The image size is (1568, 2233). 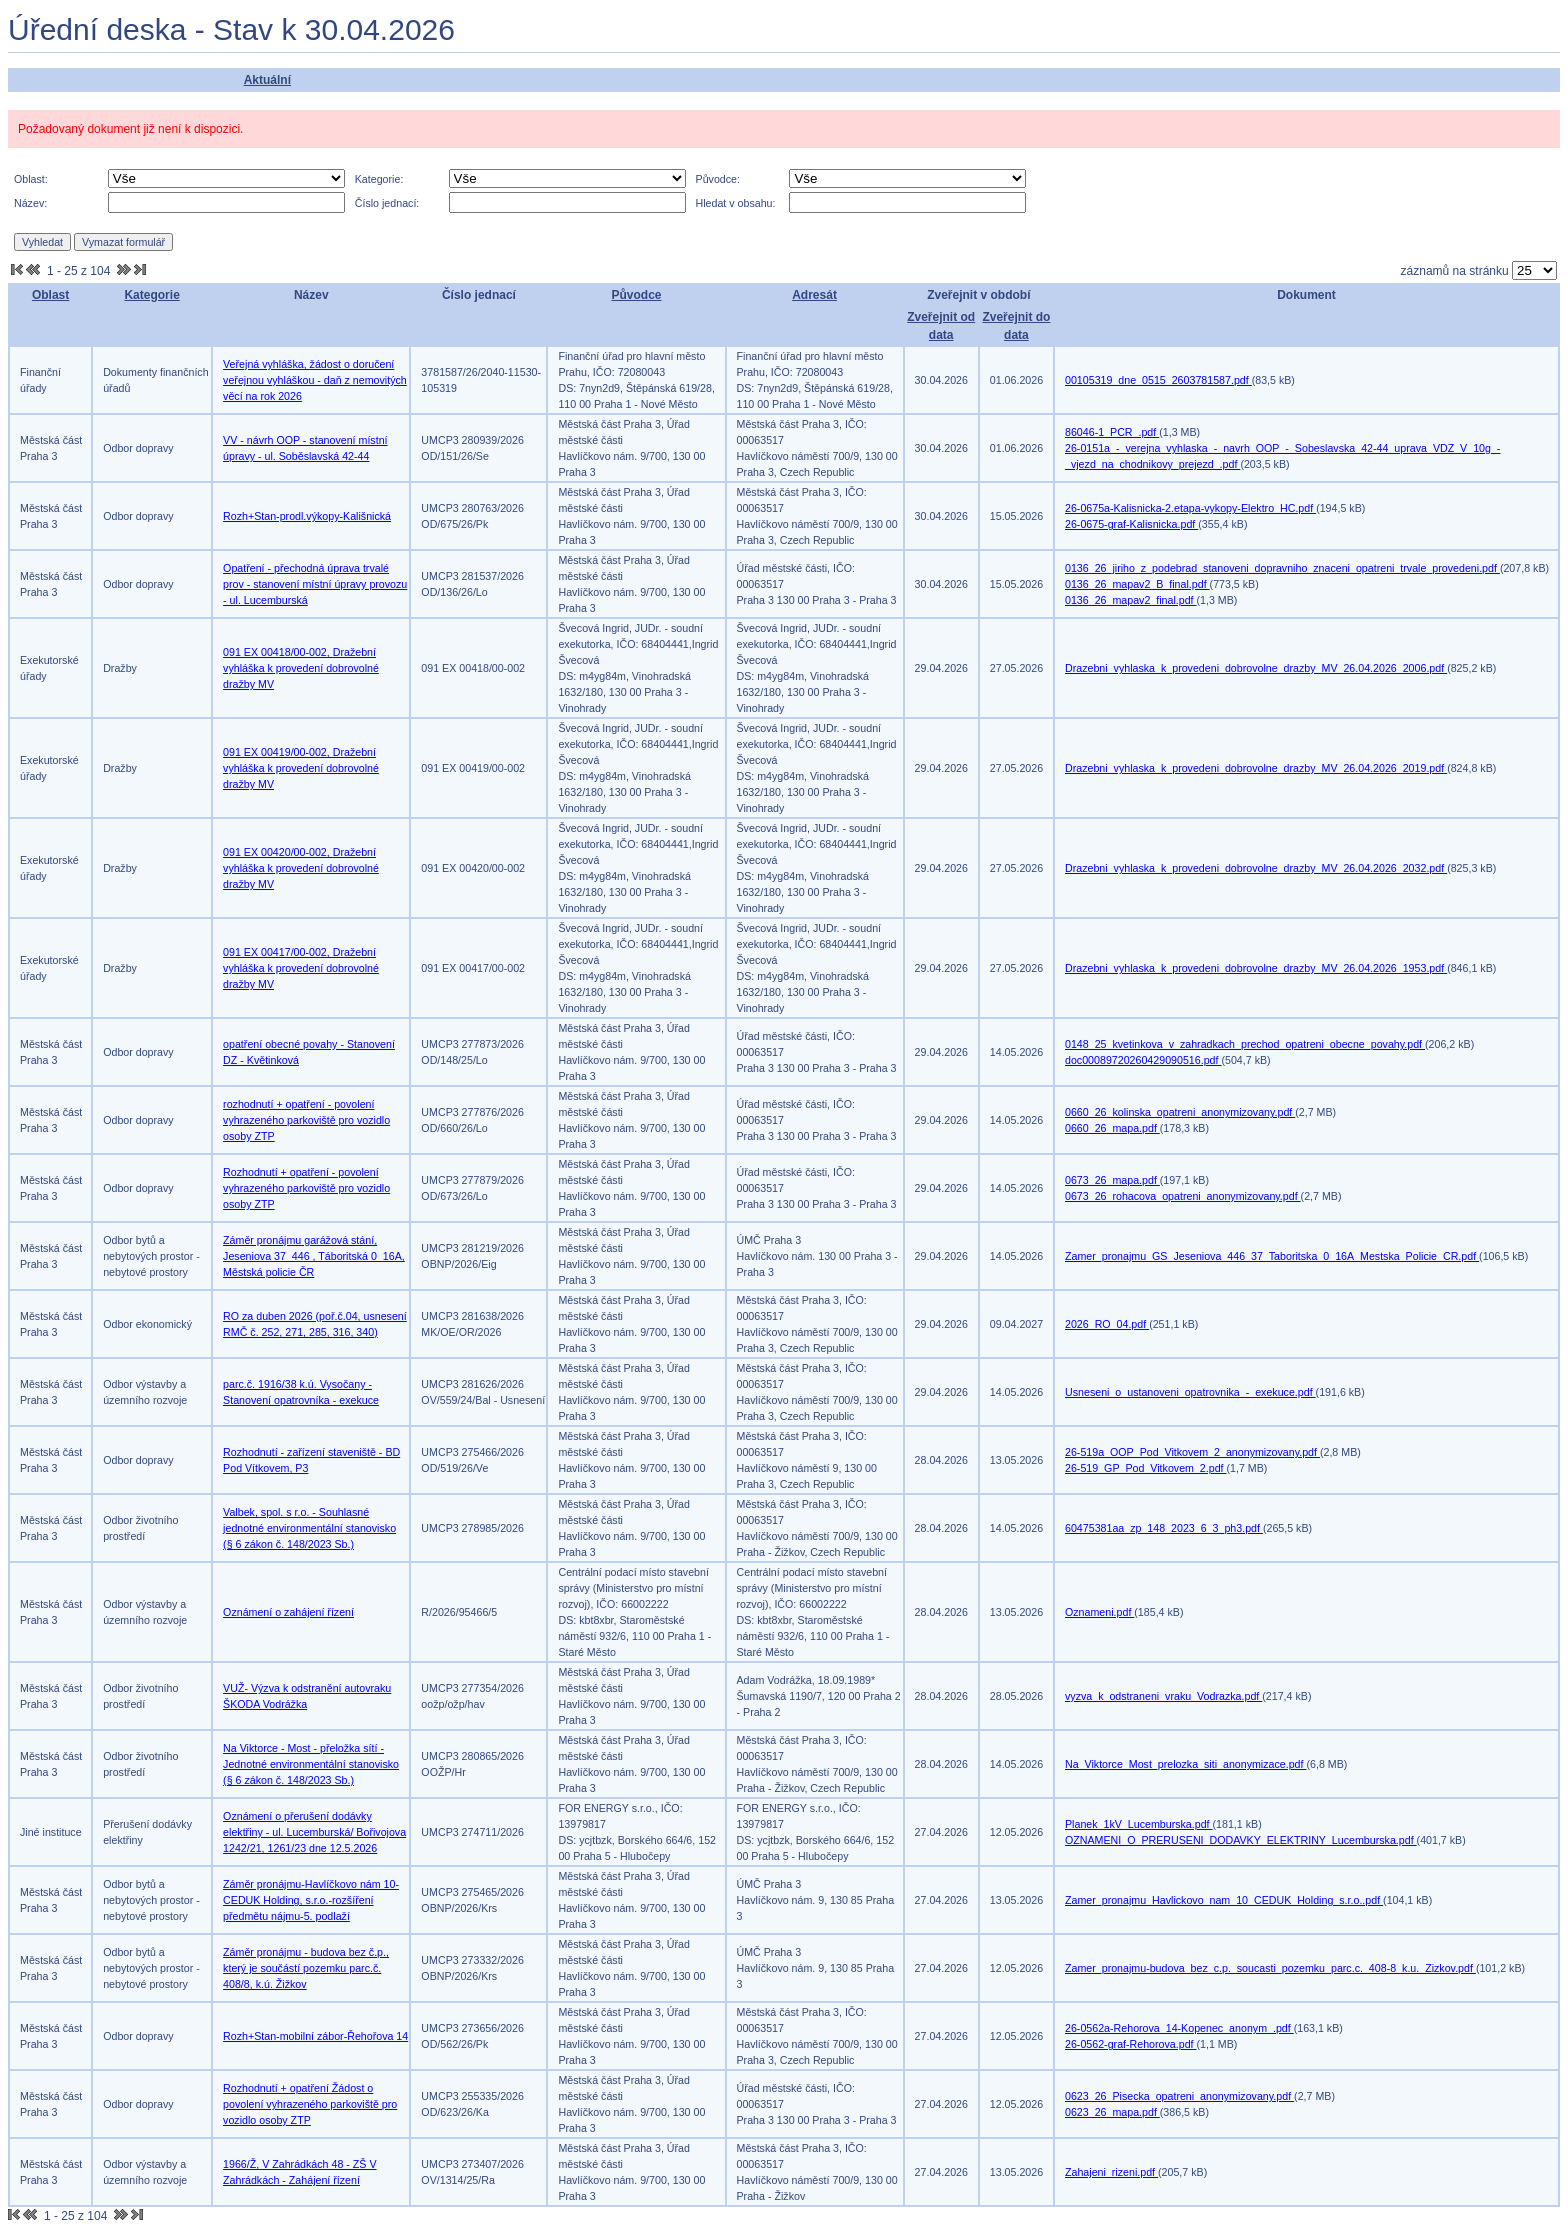 I want to click on Aktuální, so click(x=267, y=80).